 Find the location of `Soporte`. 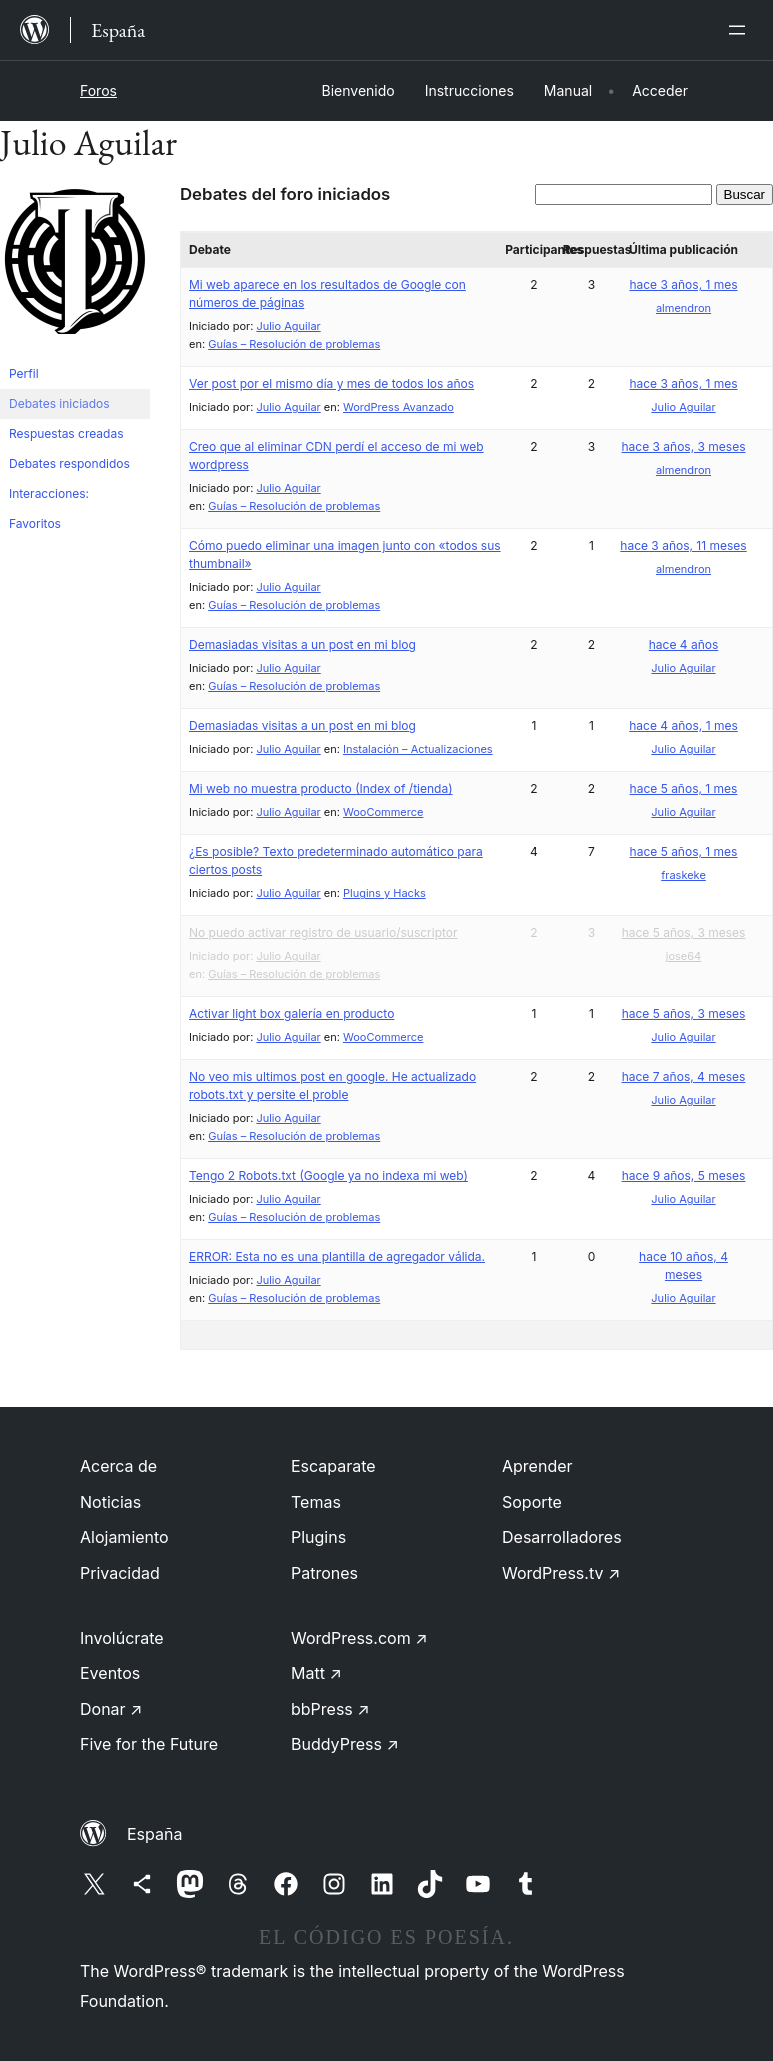

Soporte is located at coordinates (532, 1502).